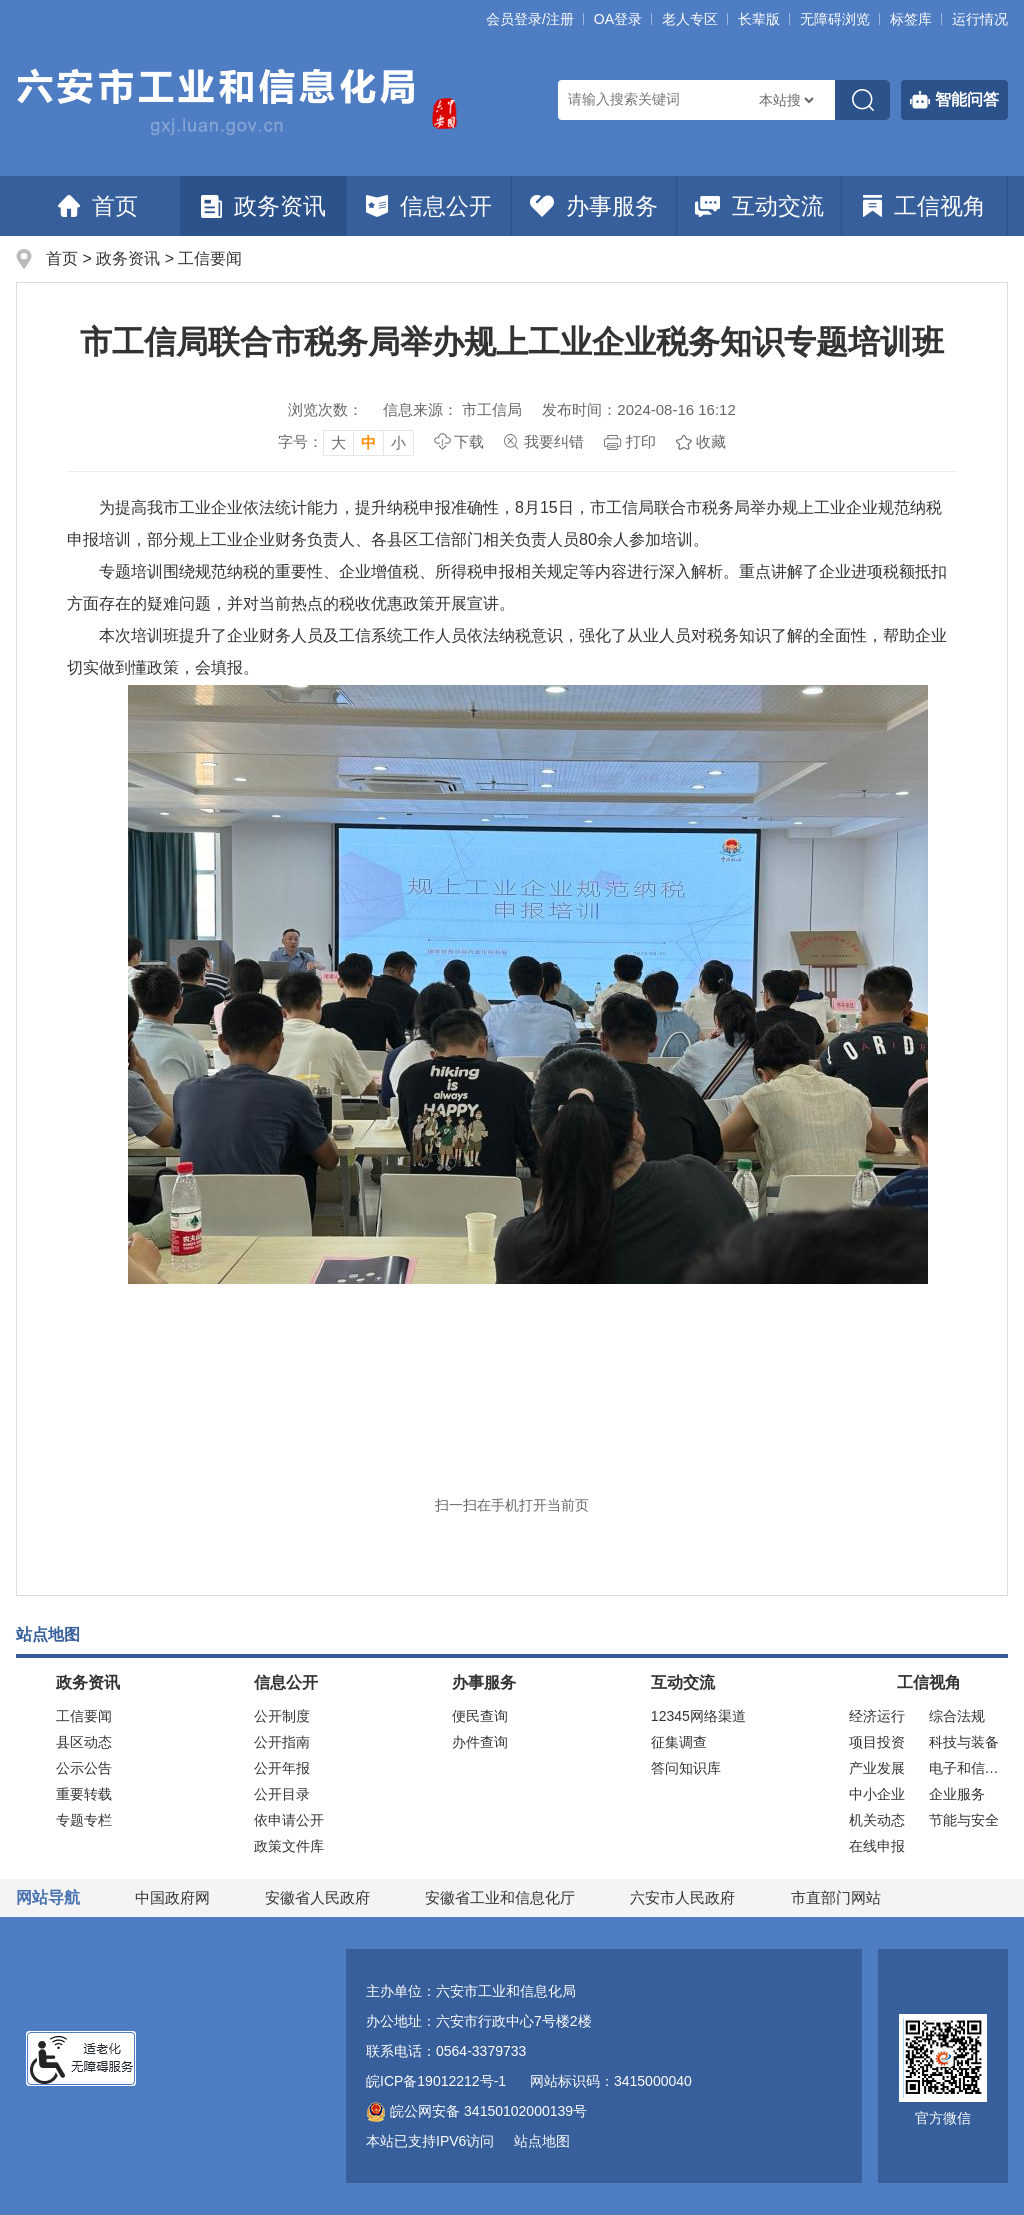 Image resolution: width=1024 pixels, height=2215 pixels. I want to click on 企业服务, so click(957, 1794).